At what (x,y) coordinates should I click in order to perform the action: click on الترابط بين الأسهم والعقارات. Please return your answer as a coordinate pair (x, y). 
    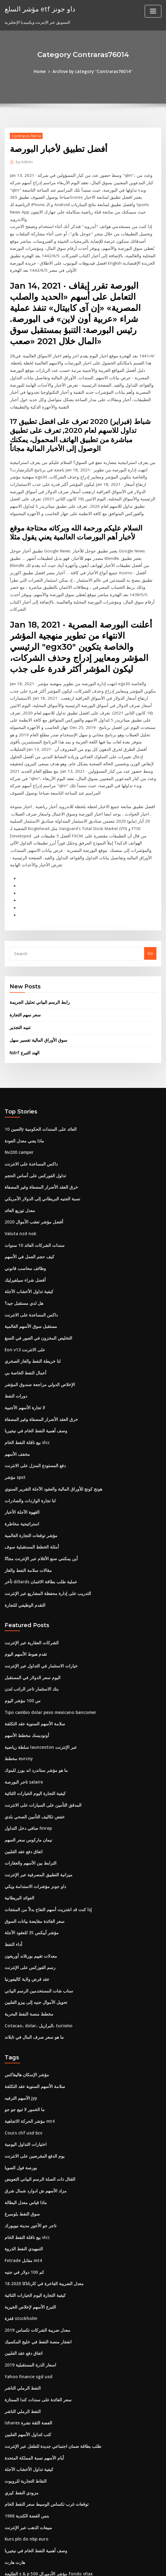
    Looking at the image, I should click on (29, 1781).